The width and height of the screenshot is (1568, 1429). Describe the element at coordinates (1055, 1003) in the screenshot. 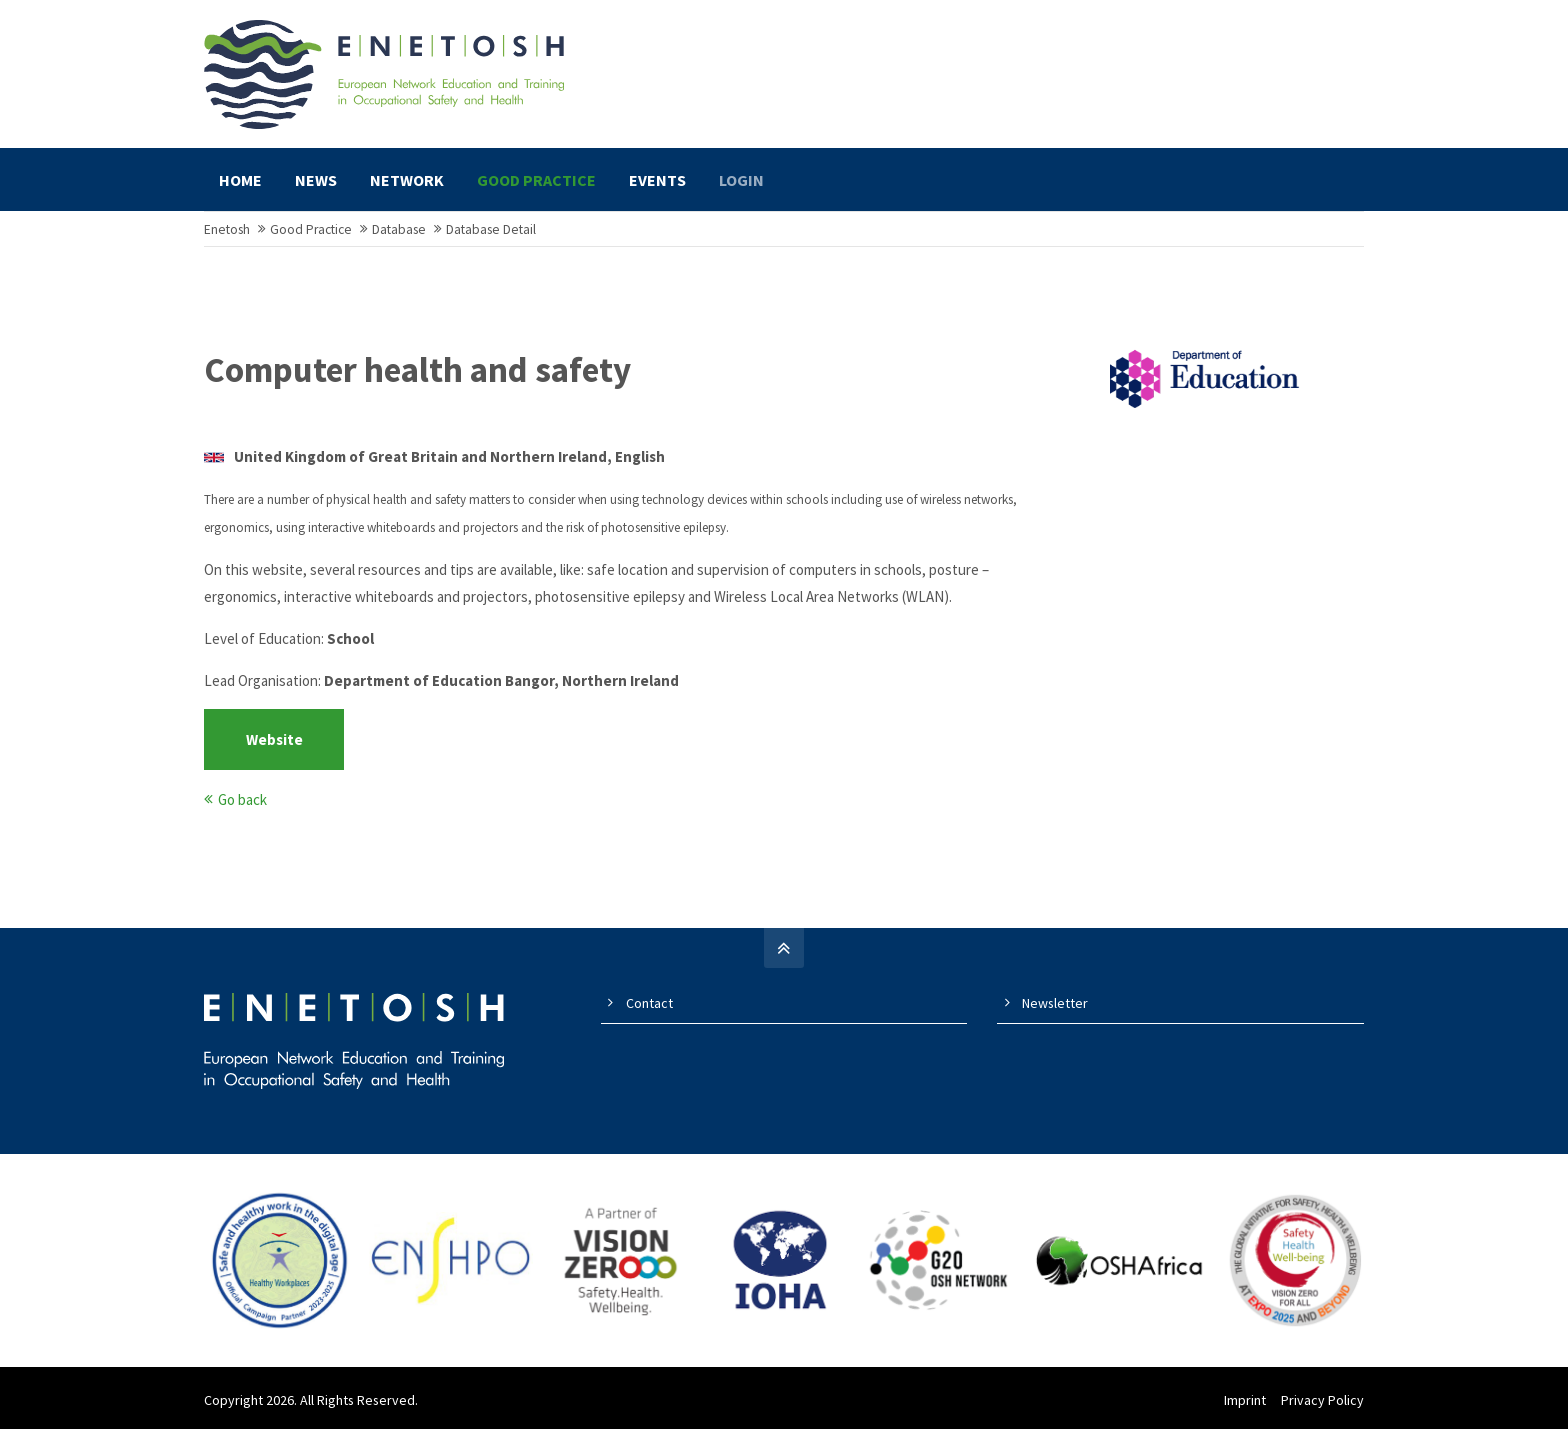

I see `Newsletter` at that location.